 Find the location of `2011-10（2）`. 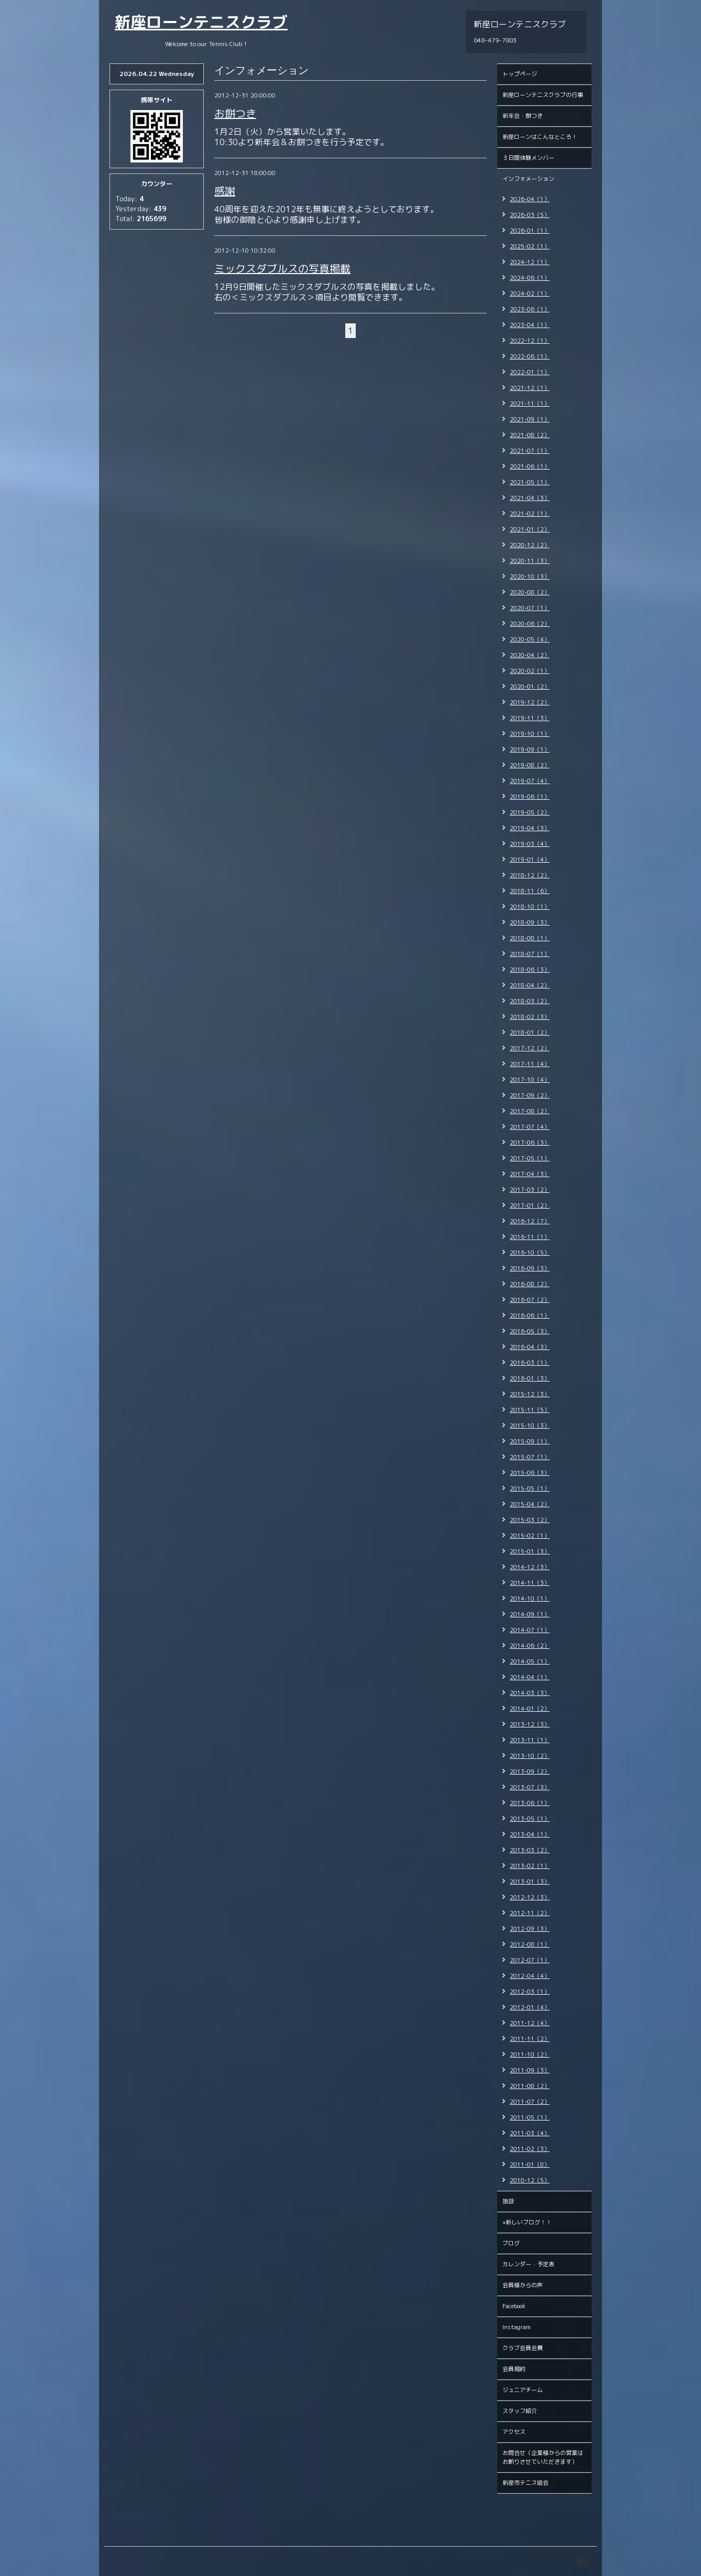

2011-10（2） is located at coordinates (530, 2054).